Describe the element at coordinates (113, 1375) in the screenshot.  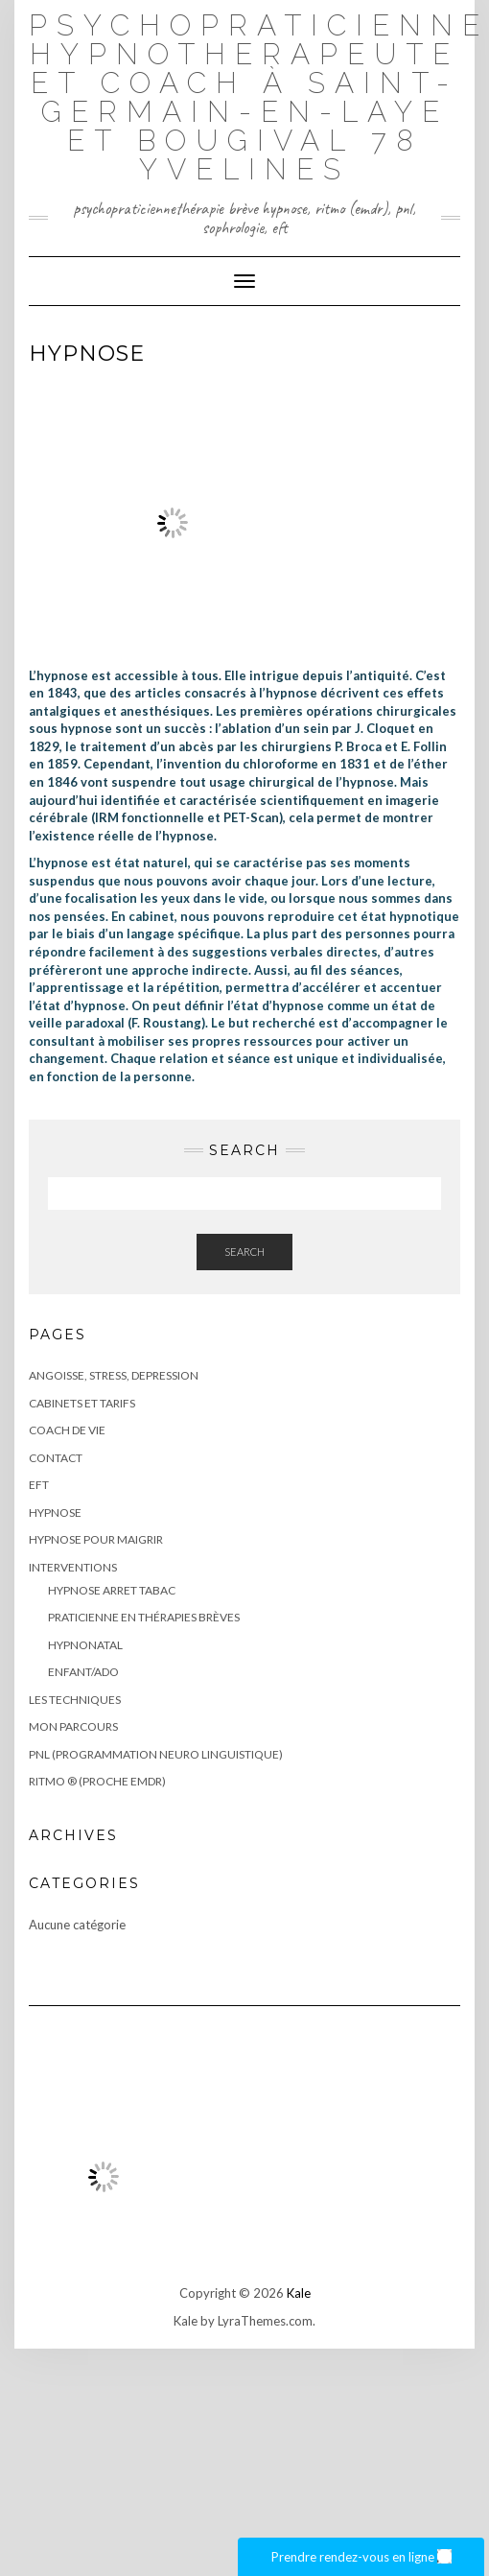
I see `ANGOISSE, STRESS, DEPRESSION` at that location.